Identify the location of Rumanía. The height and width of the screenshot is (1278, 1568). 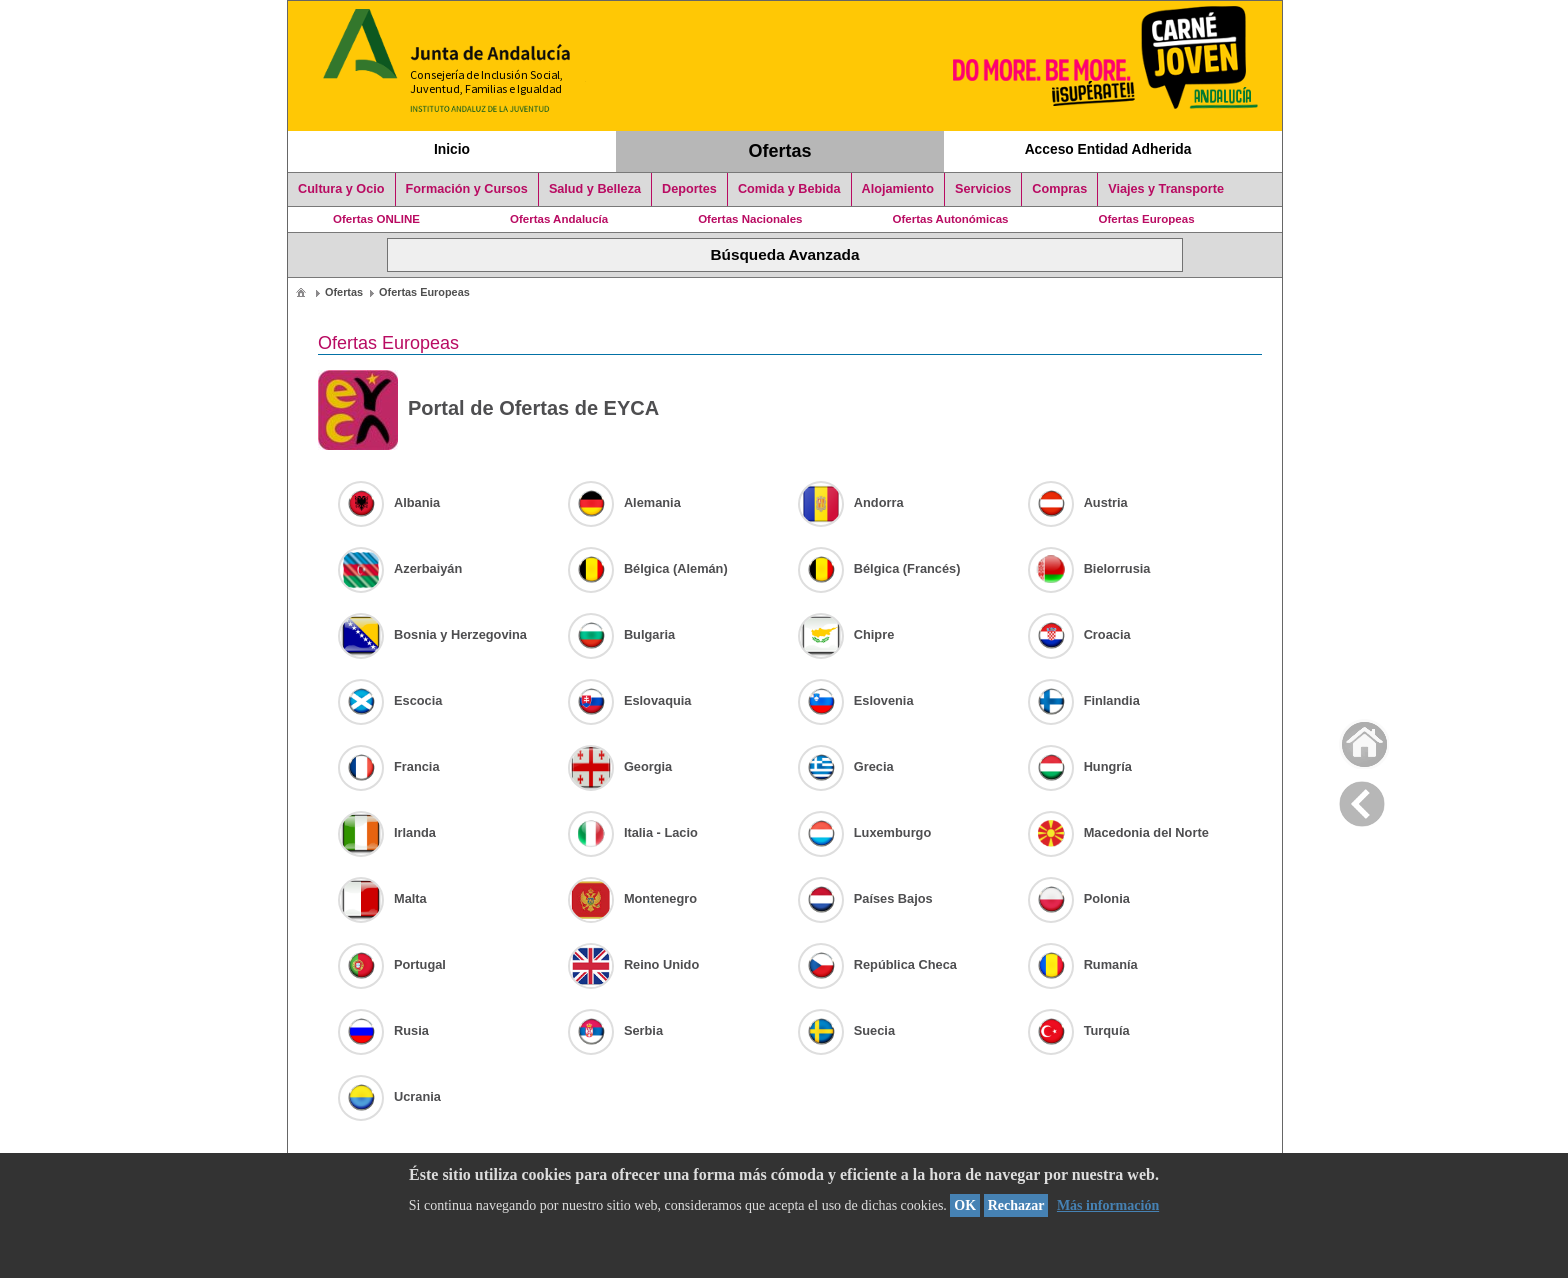
(1083, 964).